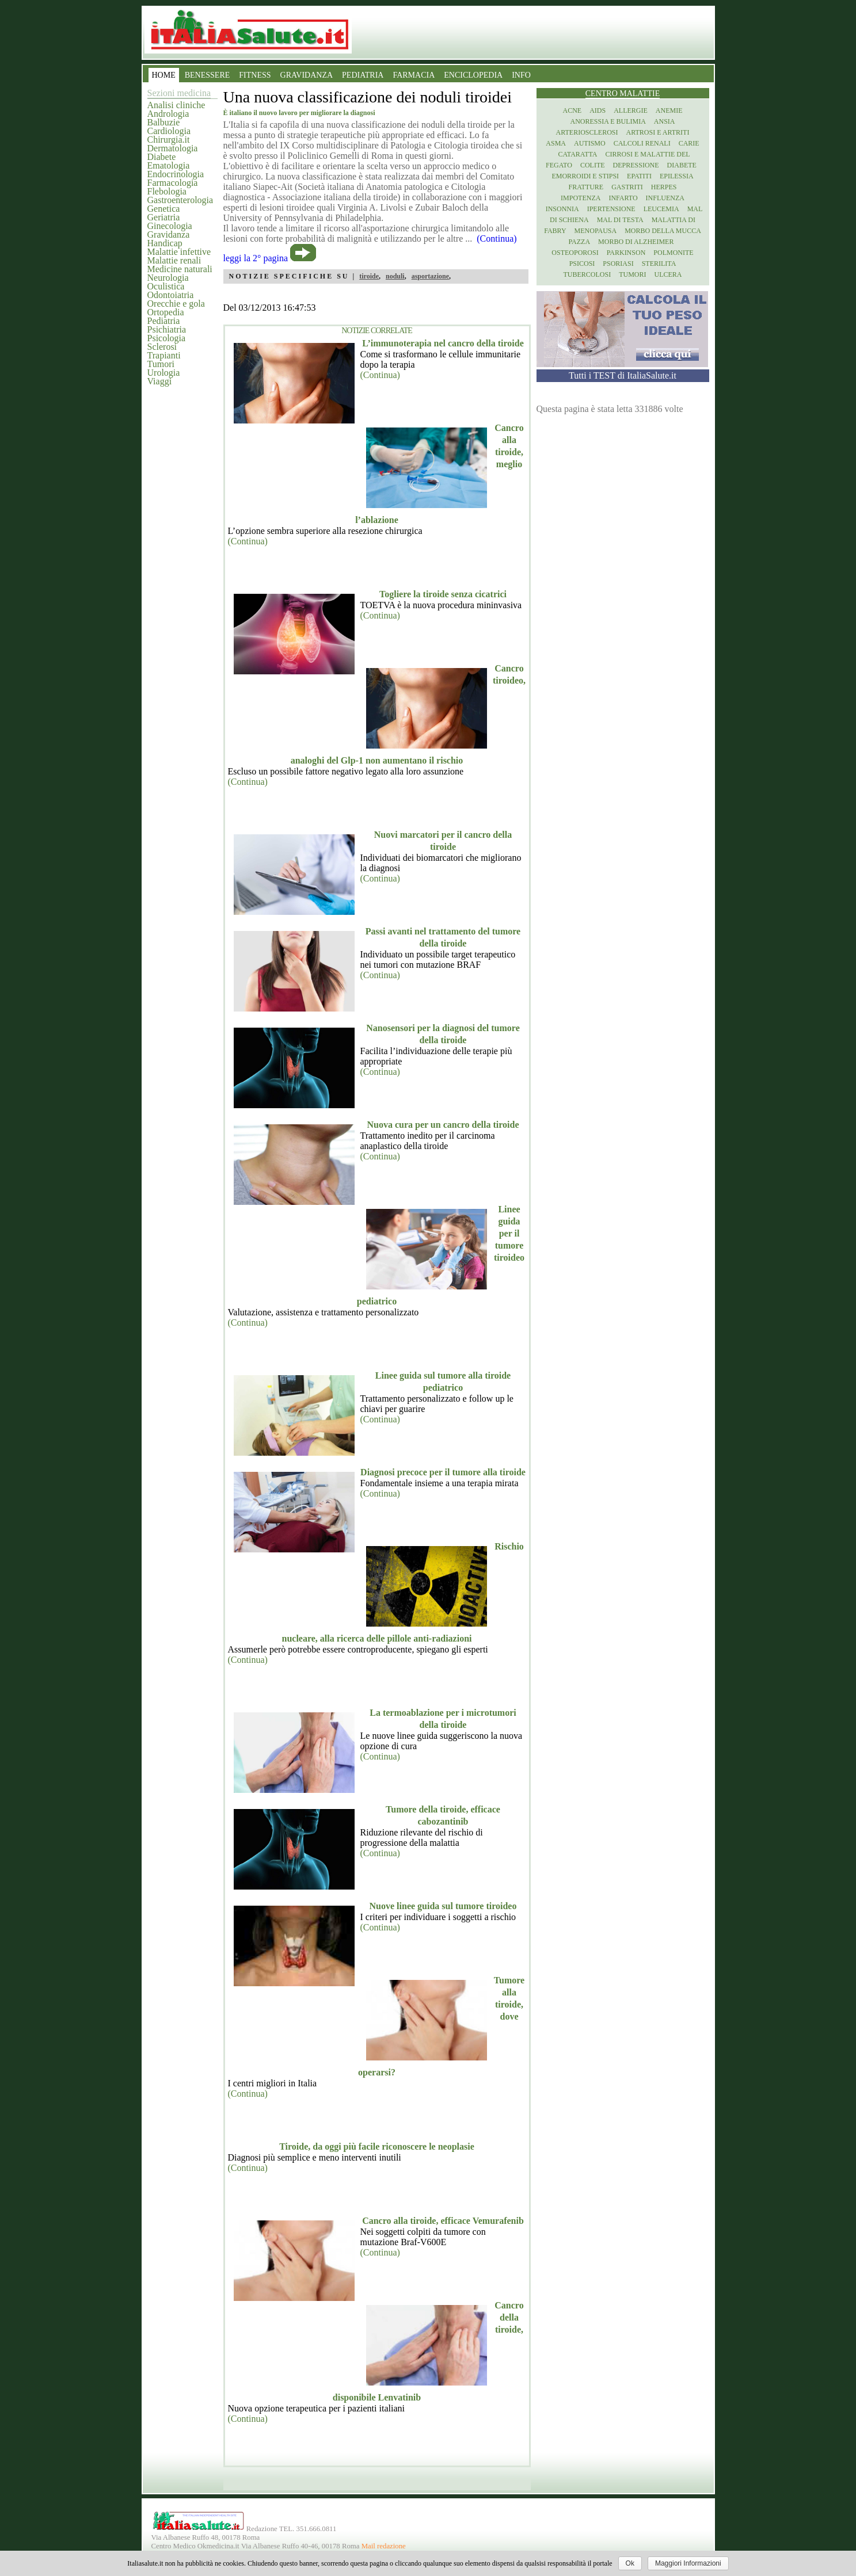 Image resolution: width=856 pixels, height=2576 pixels. I want to click on Ortopedia, so click(165, 312).